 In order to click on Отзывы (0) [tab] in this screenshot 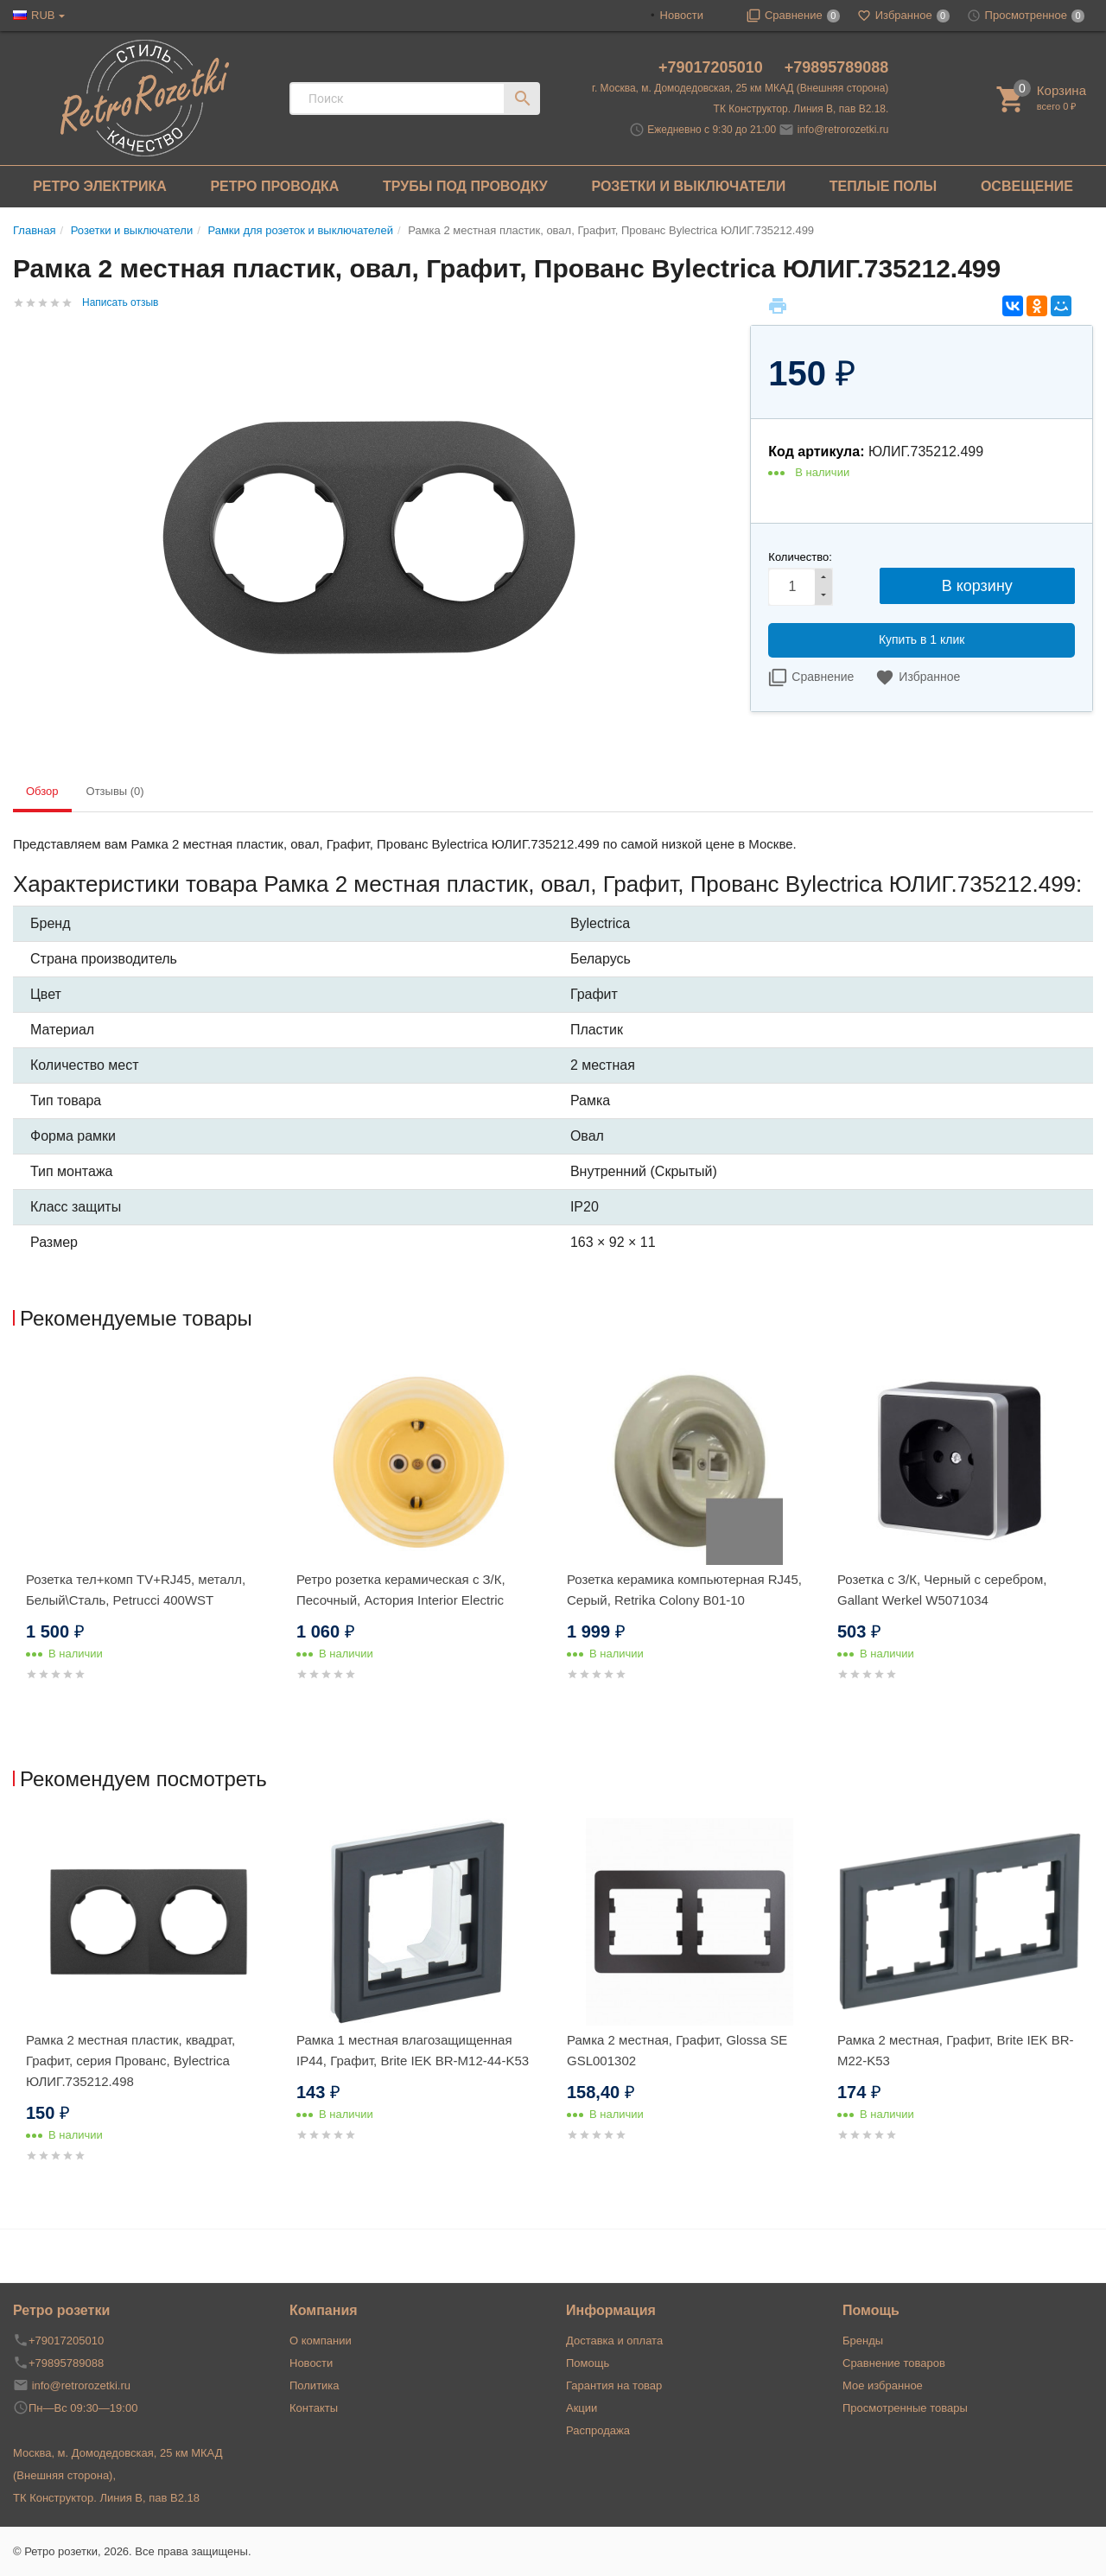, I will do `click(115, 791)`.